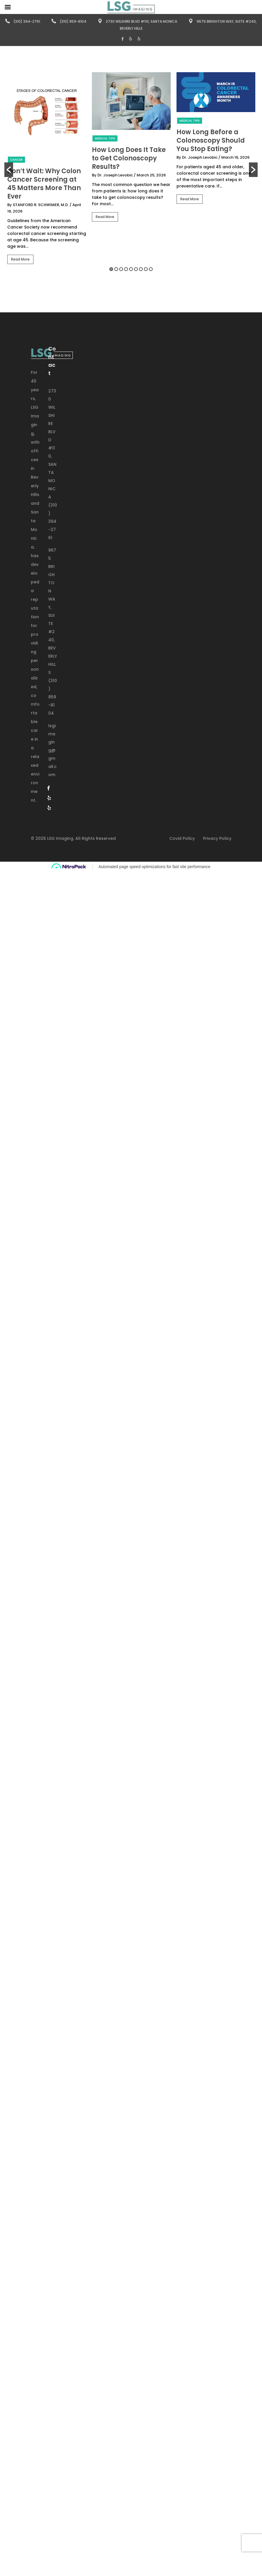 The height and width of the screenshot is (2576, 262). I want to click on How Long Before a Colonoscopy Should You Stop Eating?, so click(211, 140).